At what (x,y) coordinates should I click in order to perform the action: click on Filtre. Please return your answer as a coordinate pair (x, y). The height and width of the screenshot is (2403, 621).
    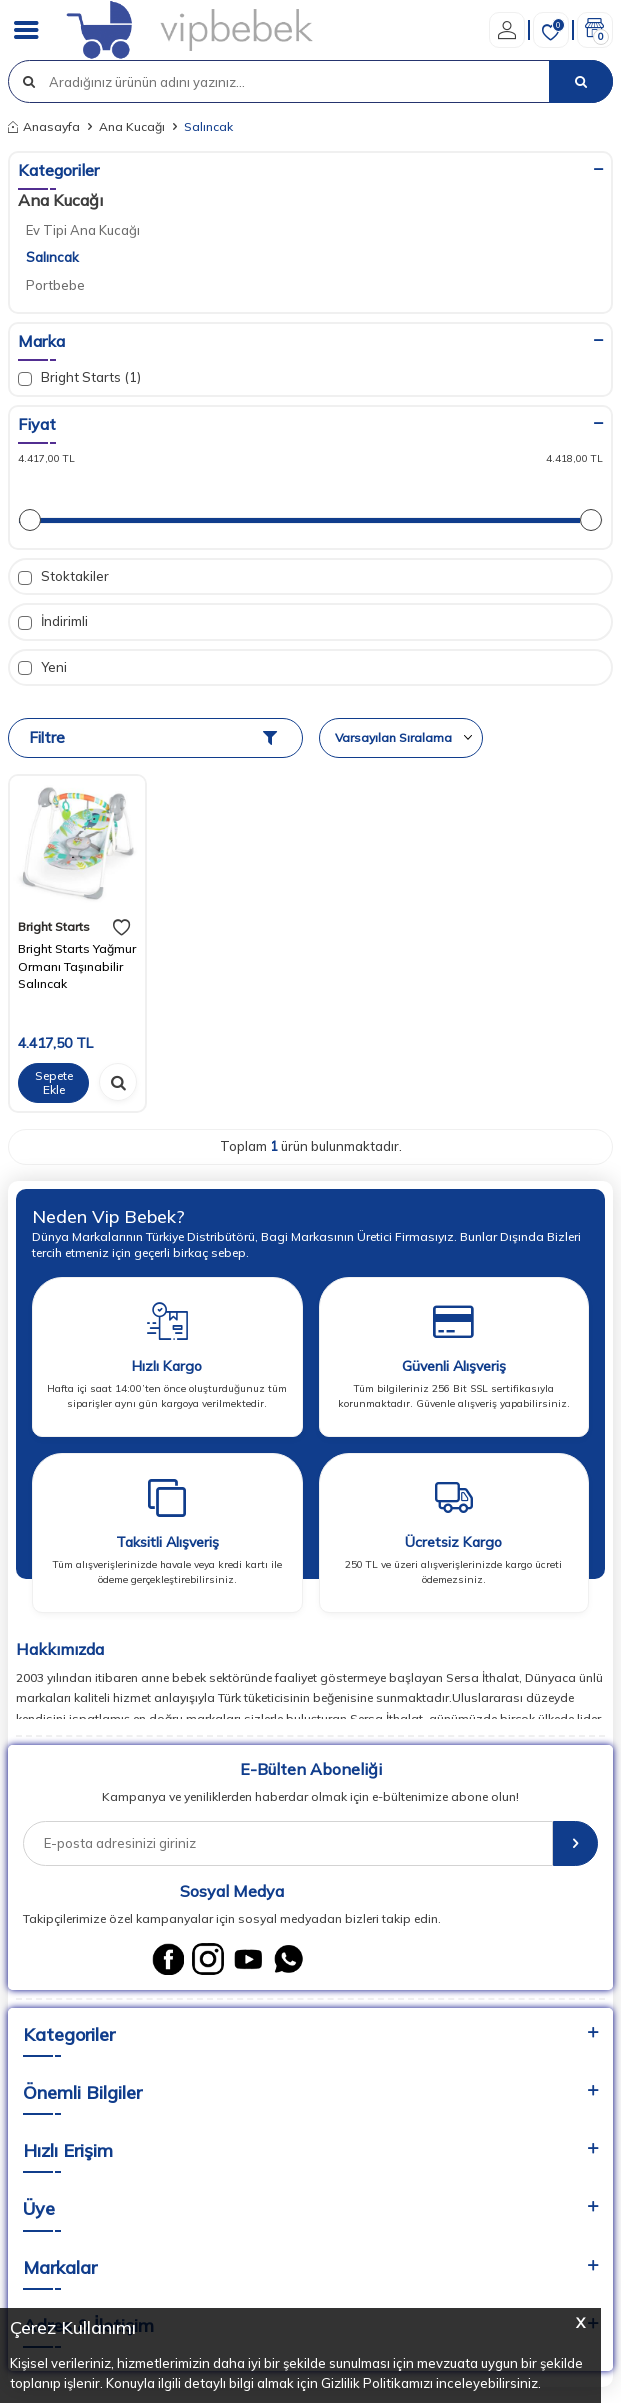
    Looking at the image, I should click on (153, 737).